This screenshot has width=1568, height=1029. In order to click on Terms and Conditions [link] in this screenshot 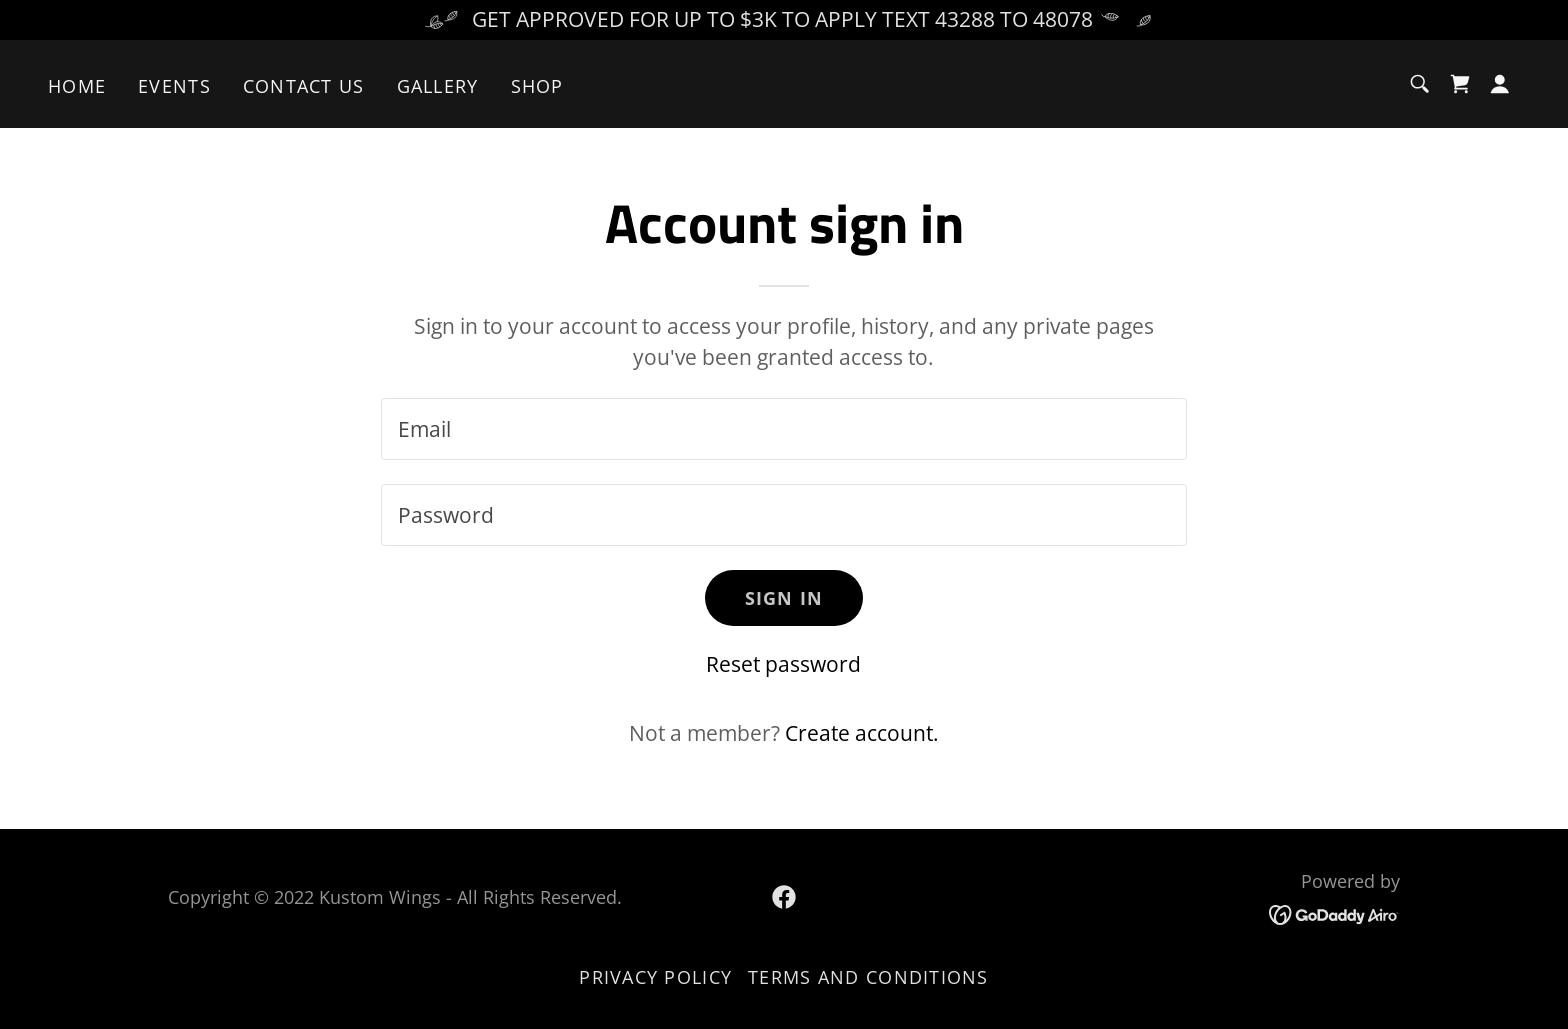, I will do `click(868, 977)`.